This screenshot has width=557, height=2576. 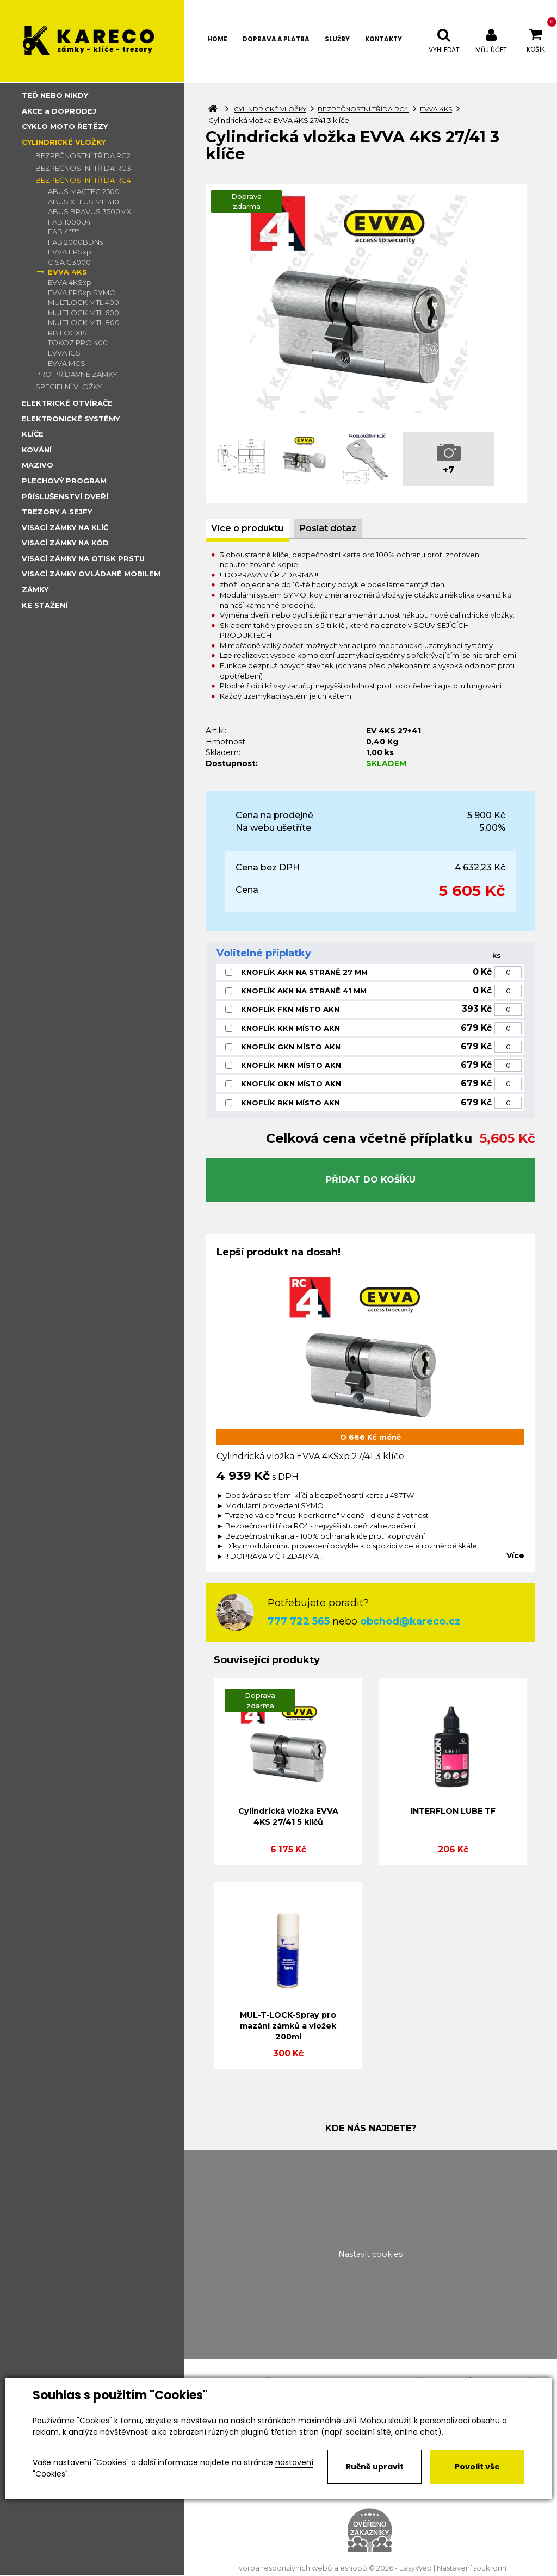 I want to click on KNOFLÍK RKN MÍSTO AKN, so click(x=290, y=1102).